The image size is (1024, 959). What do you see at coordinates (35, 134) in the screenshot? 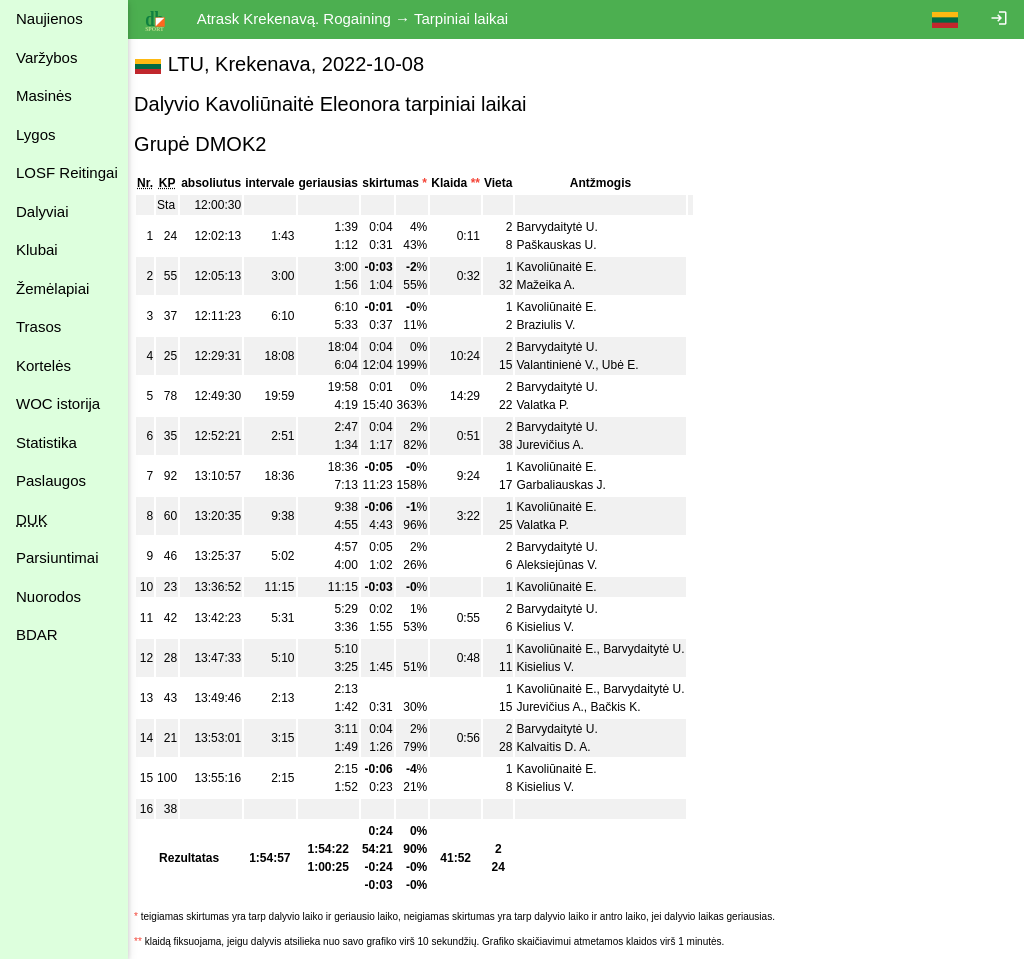
I see `Lygos` at bounding box center [35, 134].